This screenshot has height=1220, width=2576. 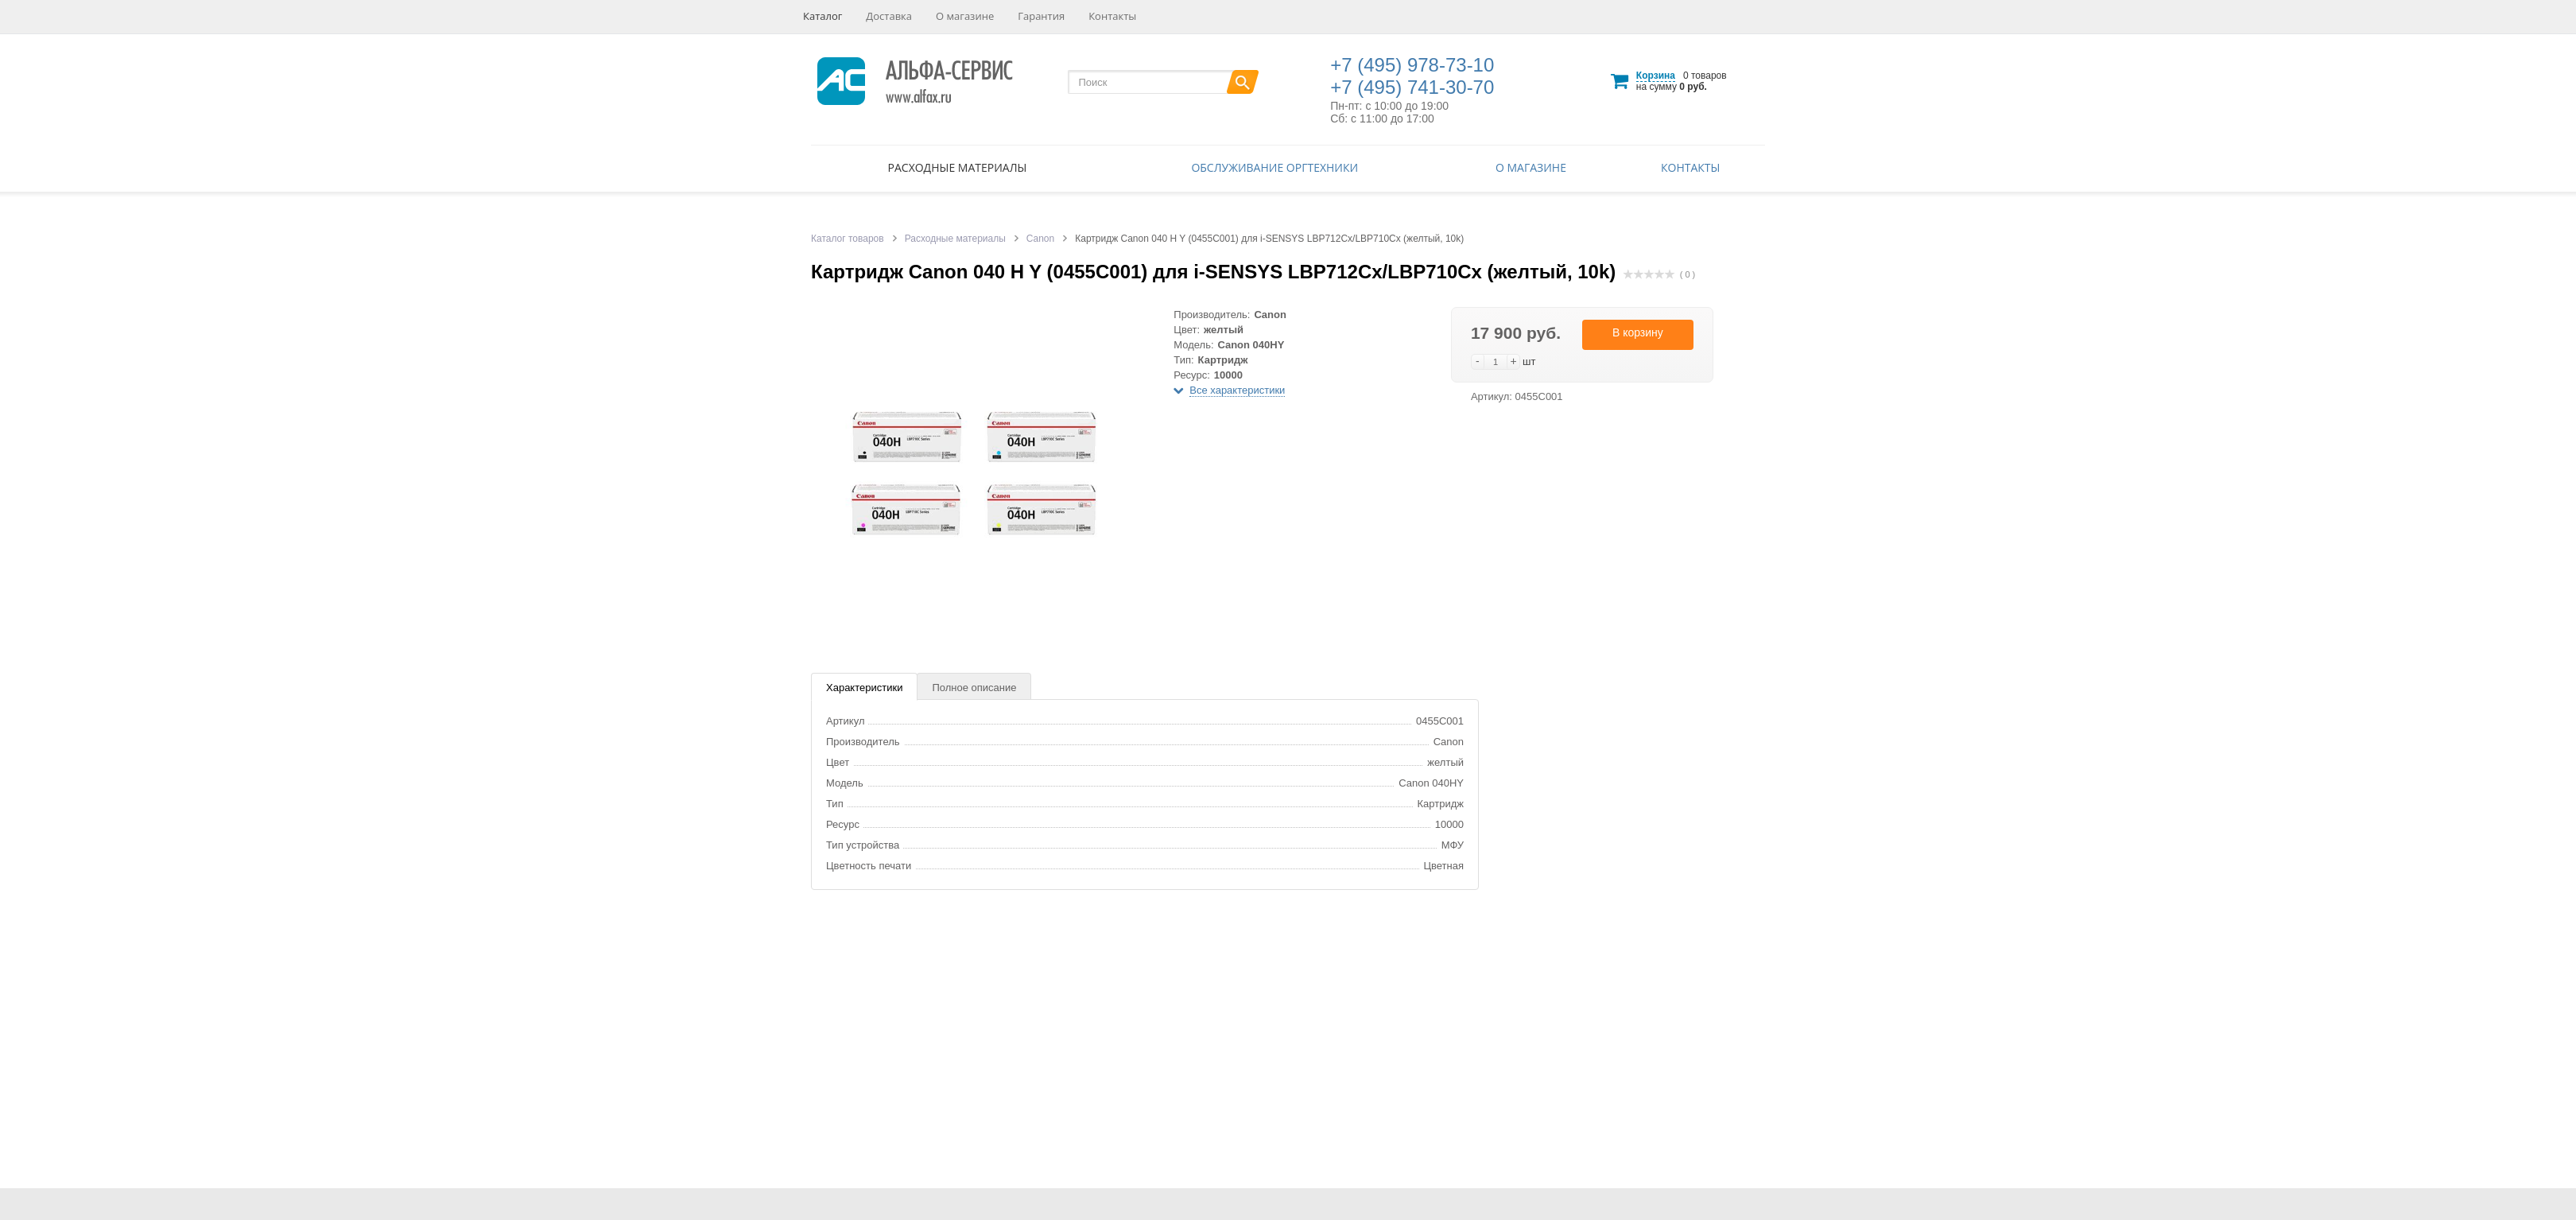 What do you see at coordinates (1274, 167) in the screenshot?
I see `Обслуживание оргтехники` at bounding box center [1274, 167].